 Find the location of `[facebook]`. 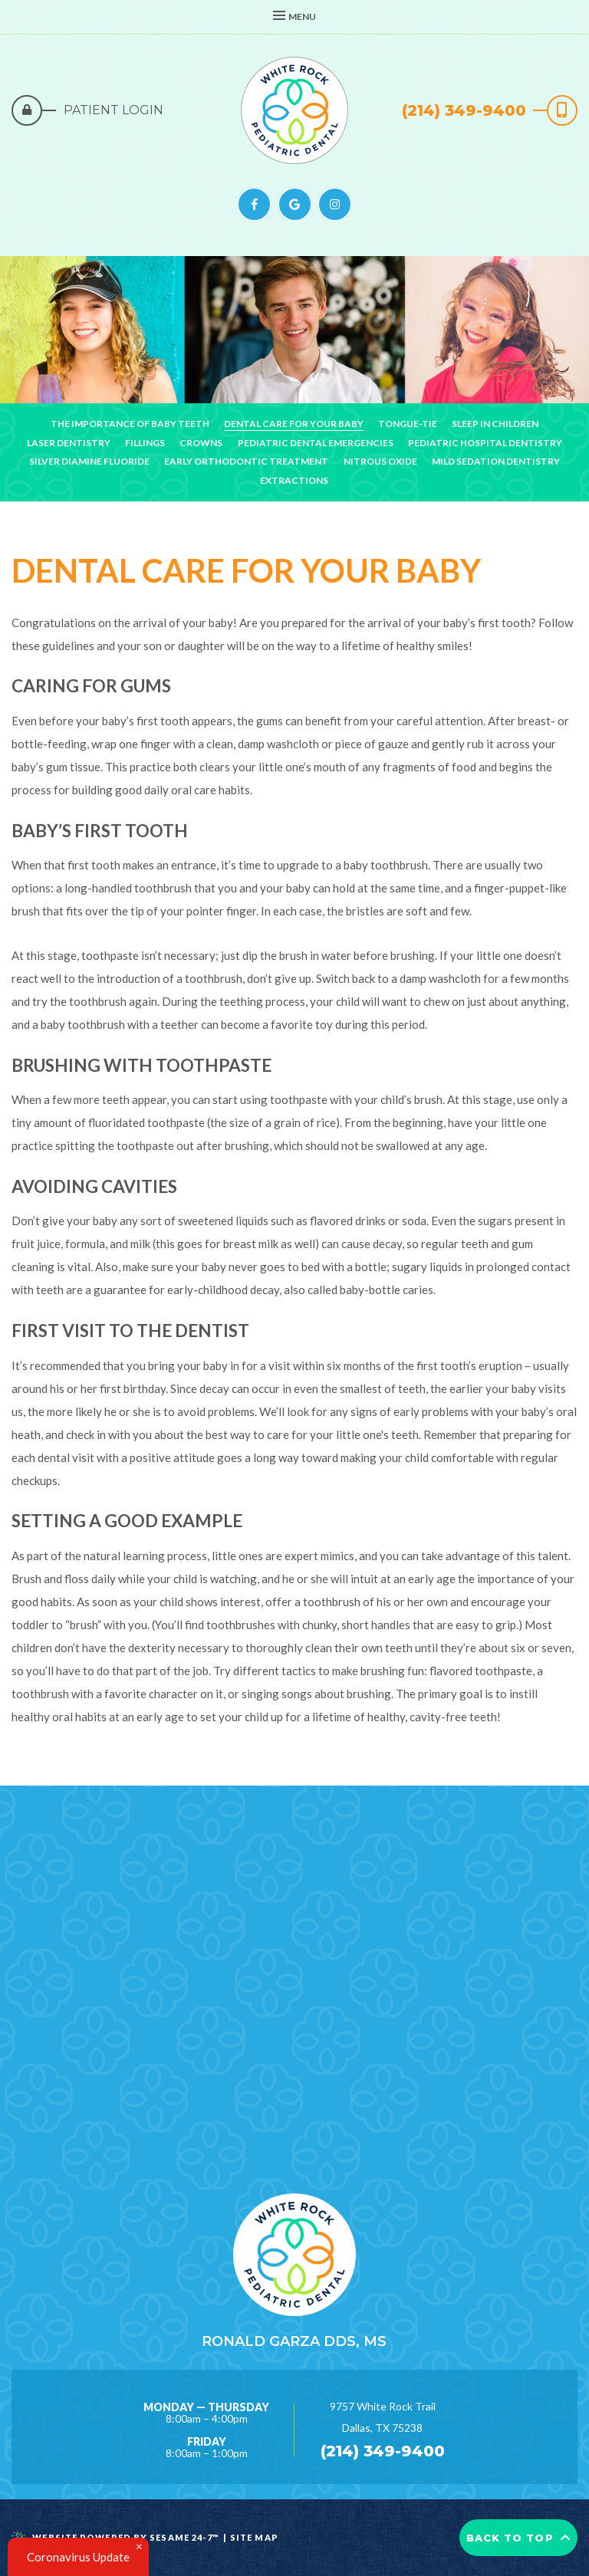

[facebook] is located at coordinates (254, 204).